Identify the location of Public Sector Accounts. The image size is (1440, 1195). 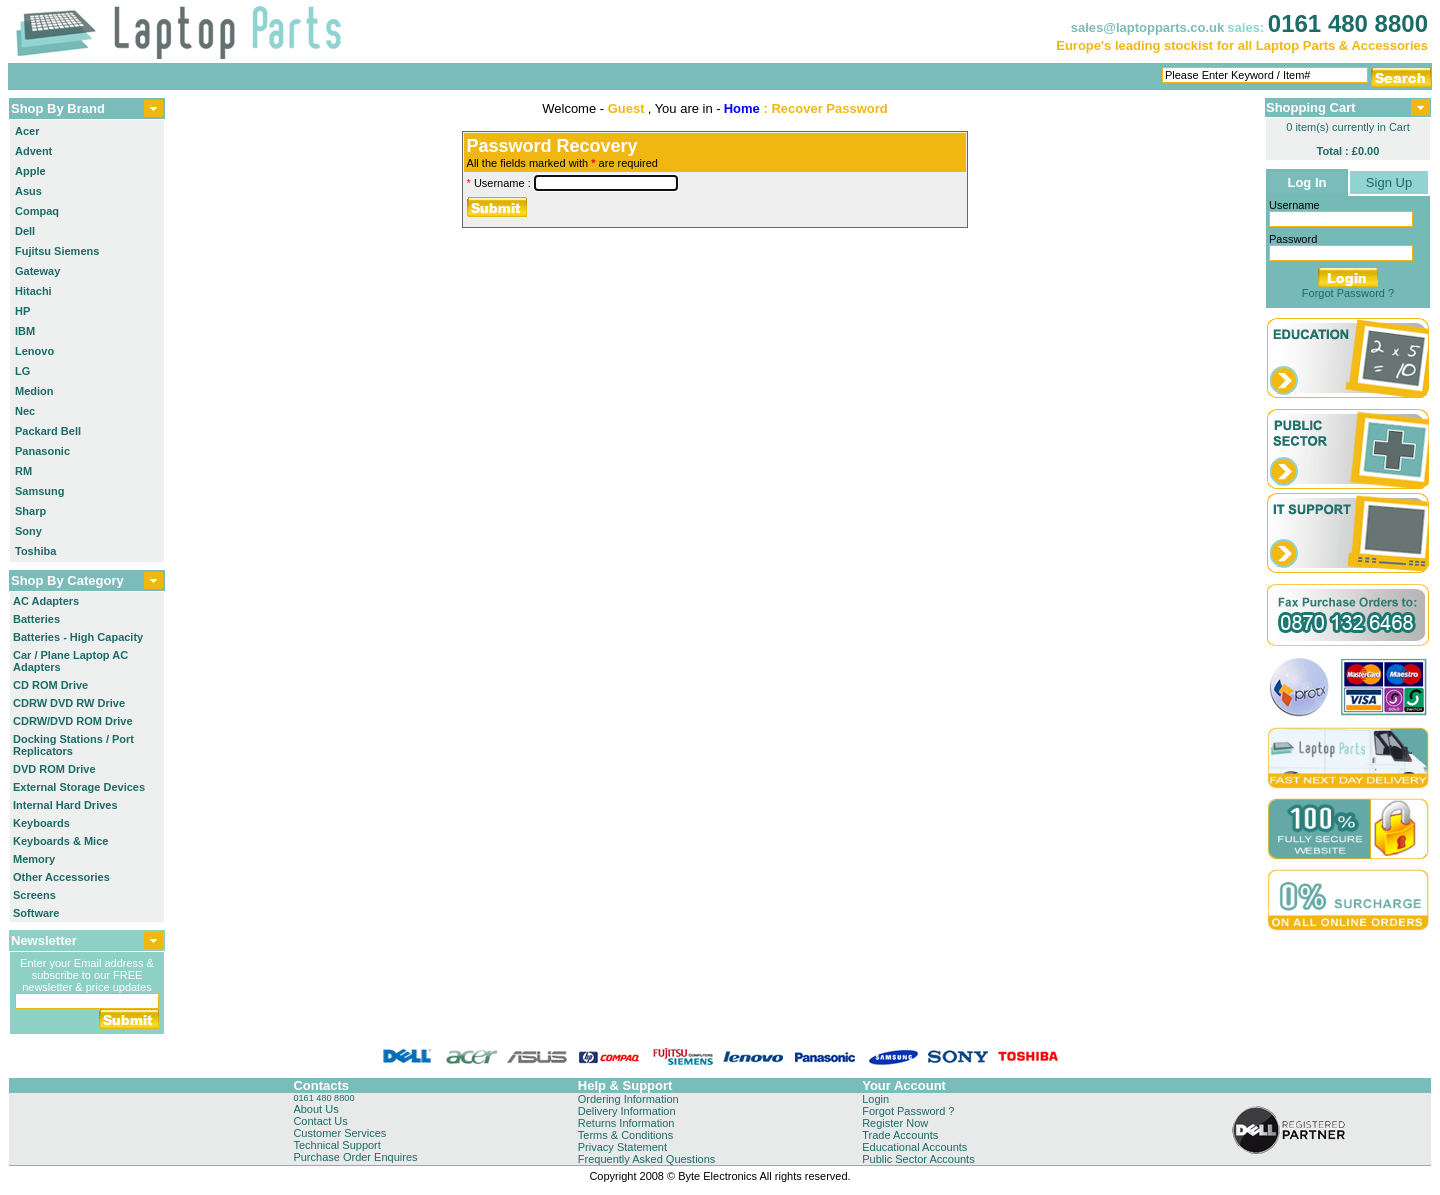
(918, 1159).